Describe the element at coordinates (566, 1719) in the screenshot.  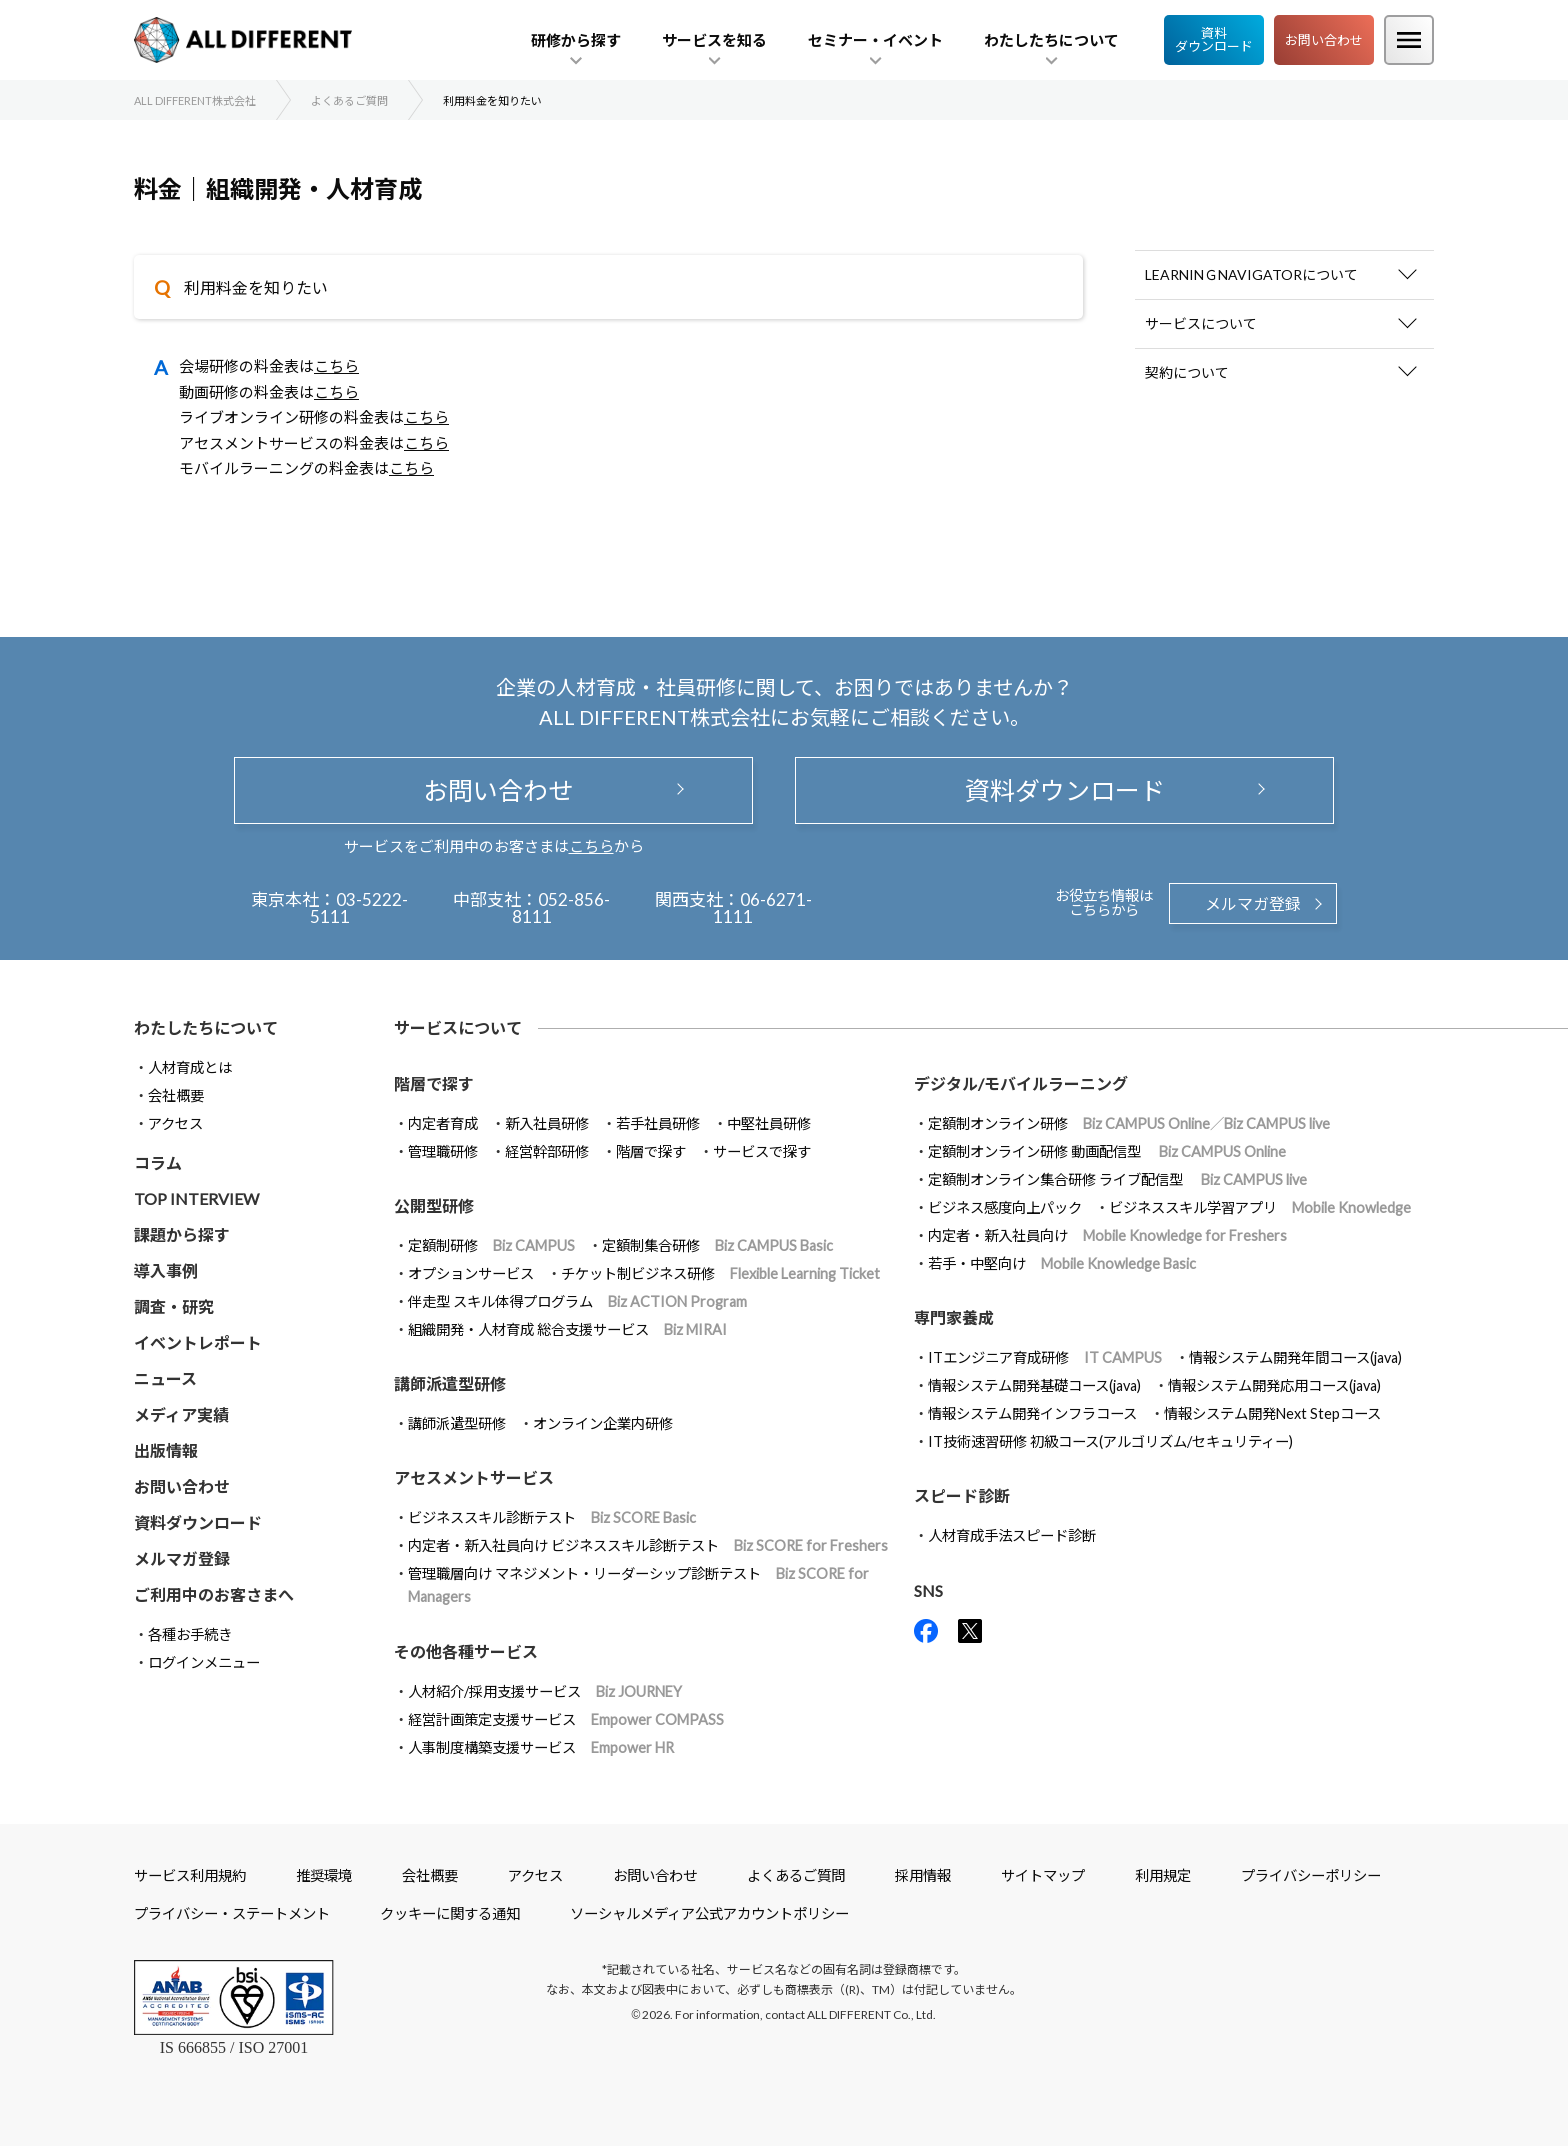
I see `経営計画策定支援サービス` at that location.